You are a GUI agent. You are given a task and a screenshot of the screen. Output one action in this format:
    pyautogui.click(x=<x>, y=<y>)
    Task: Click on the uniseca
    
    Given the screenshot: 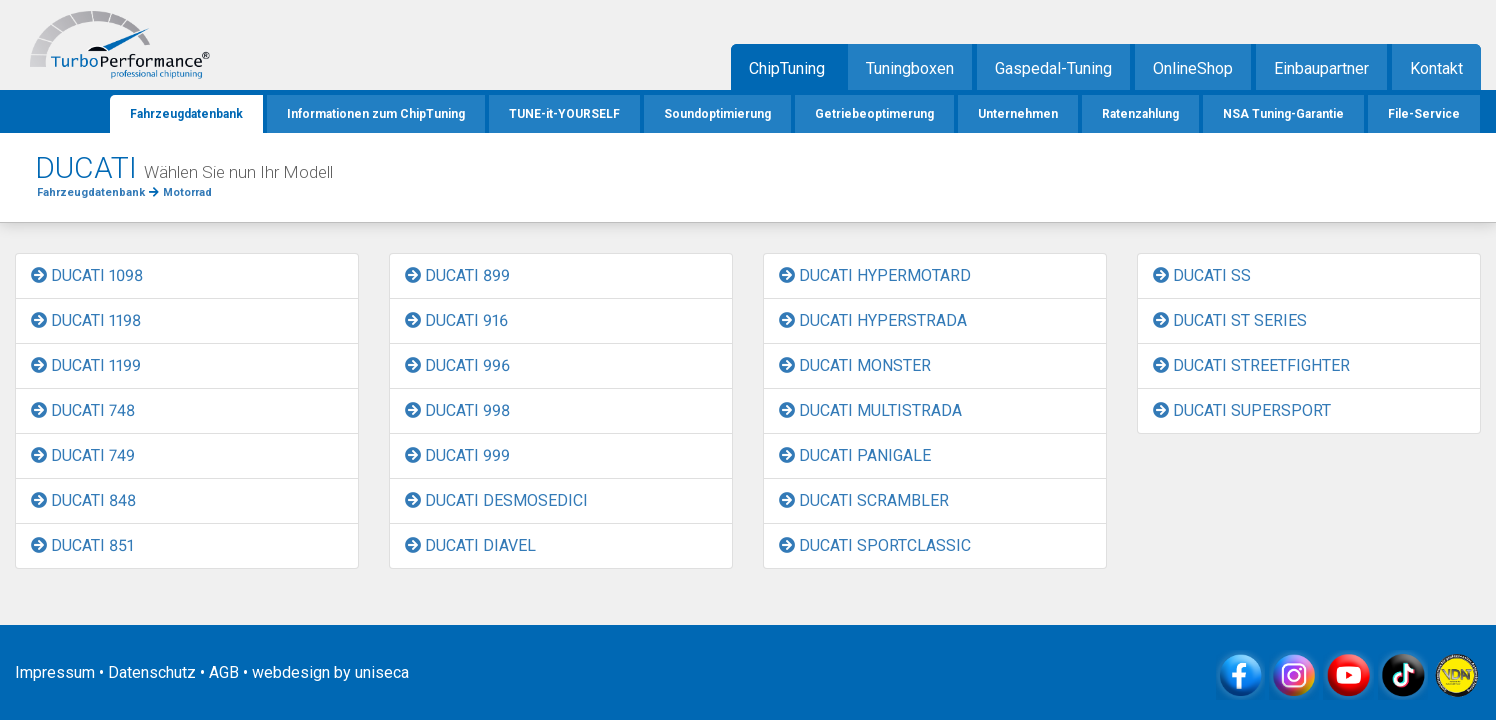 What is the action you would take?
    pyautogui.click(x=382, y=672)
    